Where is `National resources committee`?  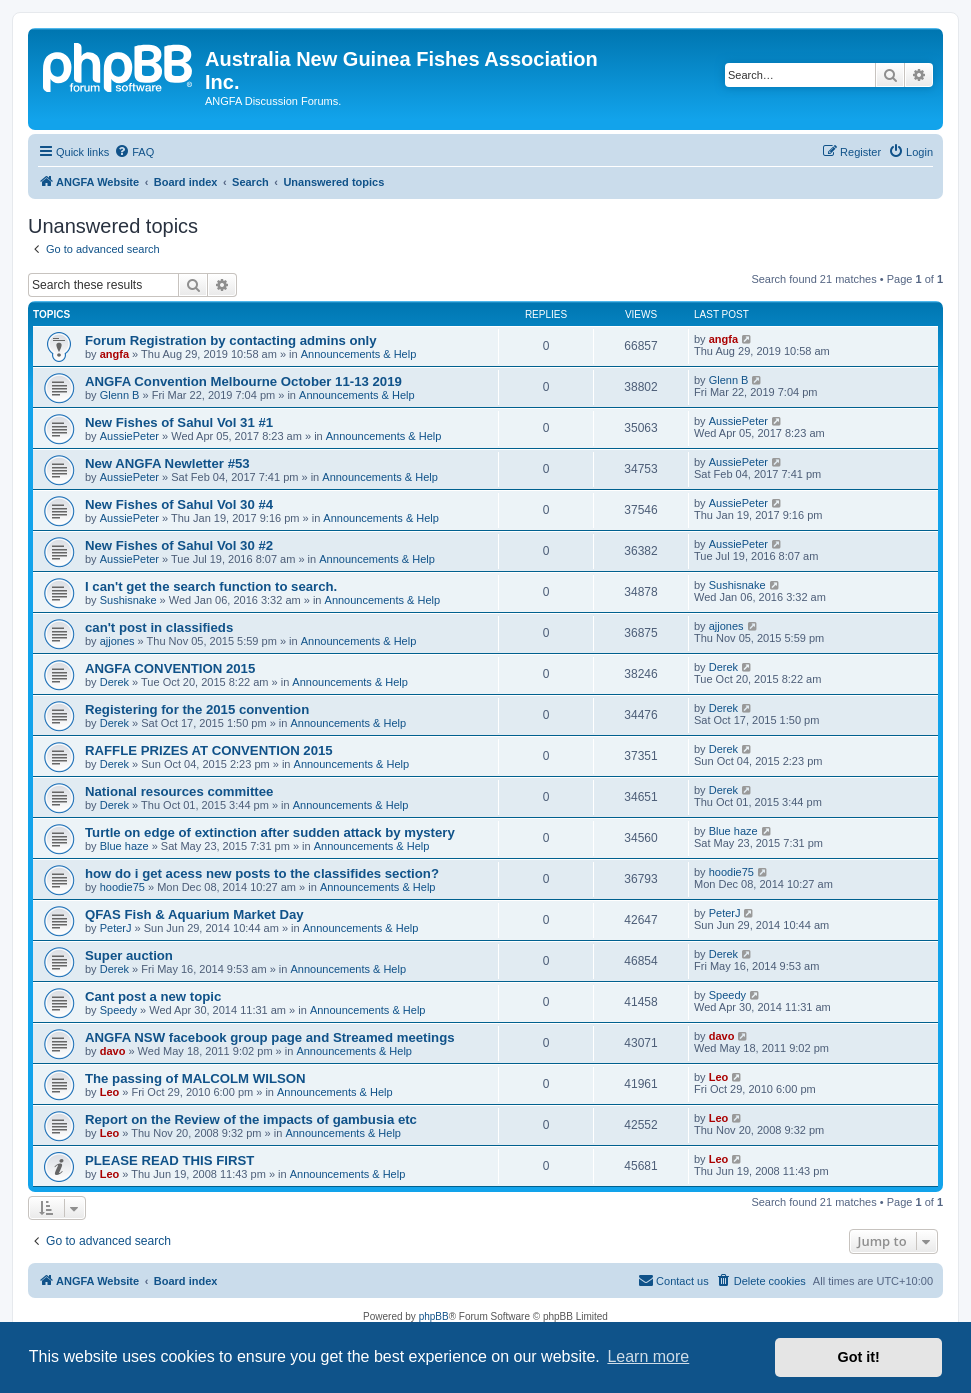 National resources committee is located at coordinates (179, 791).